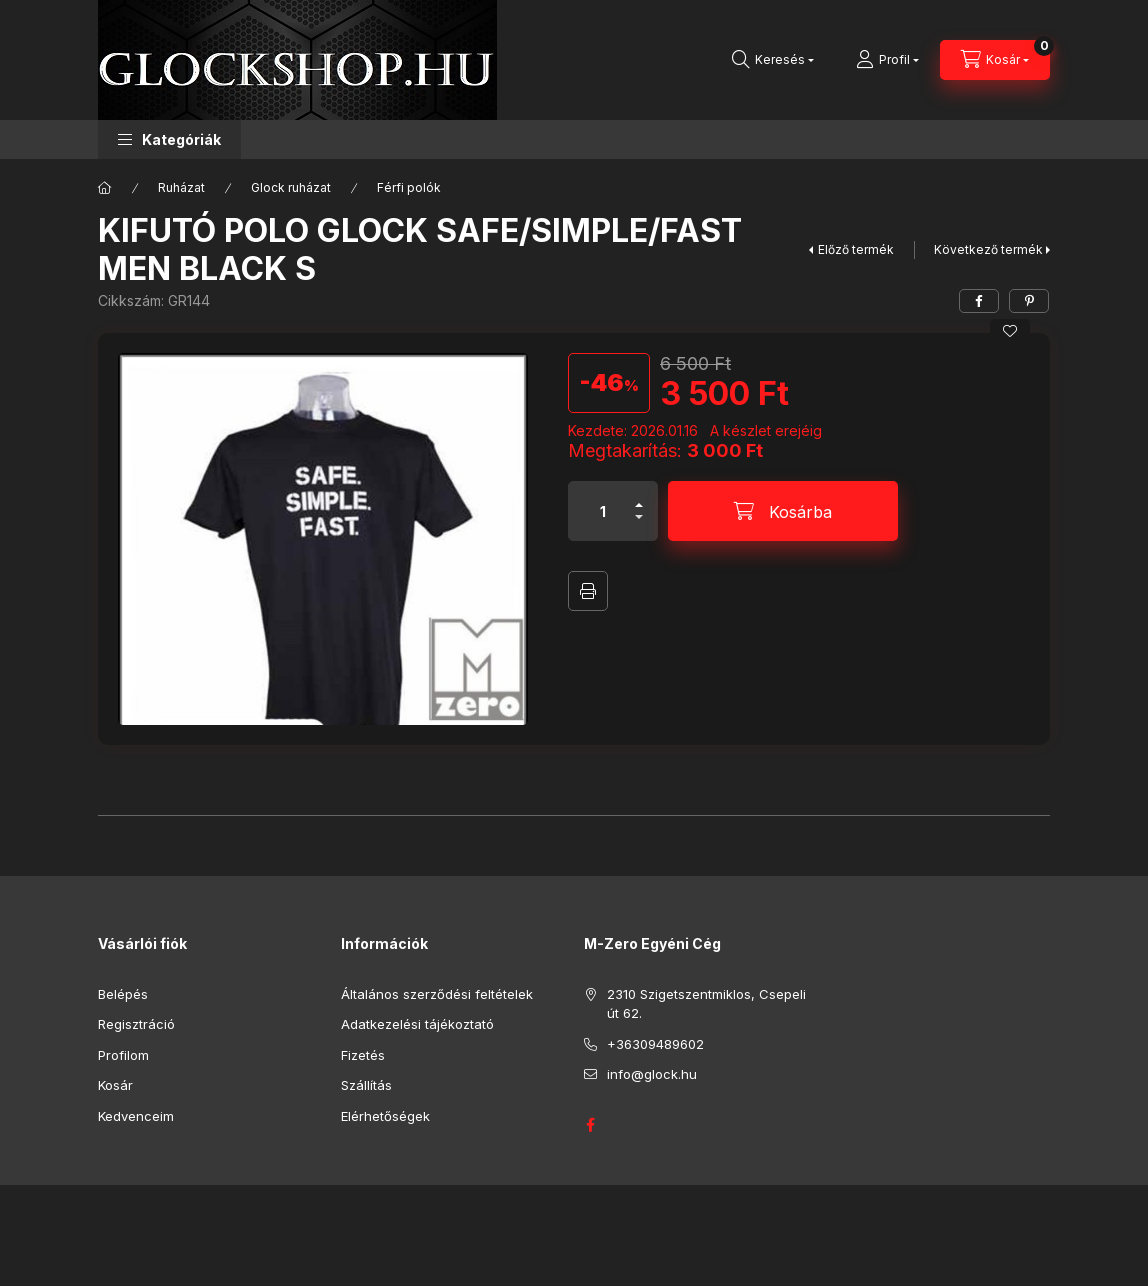  I want to click on Adatkezelési tájékoztató, so click(417, 1024).